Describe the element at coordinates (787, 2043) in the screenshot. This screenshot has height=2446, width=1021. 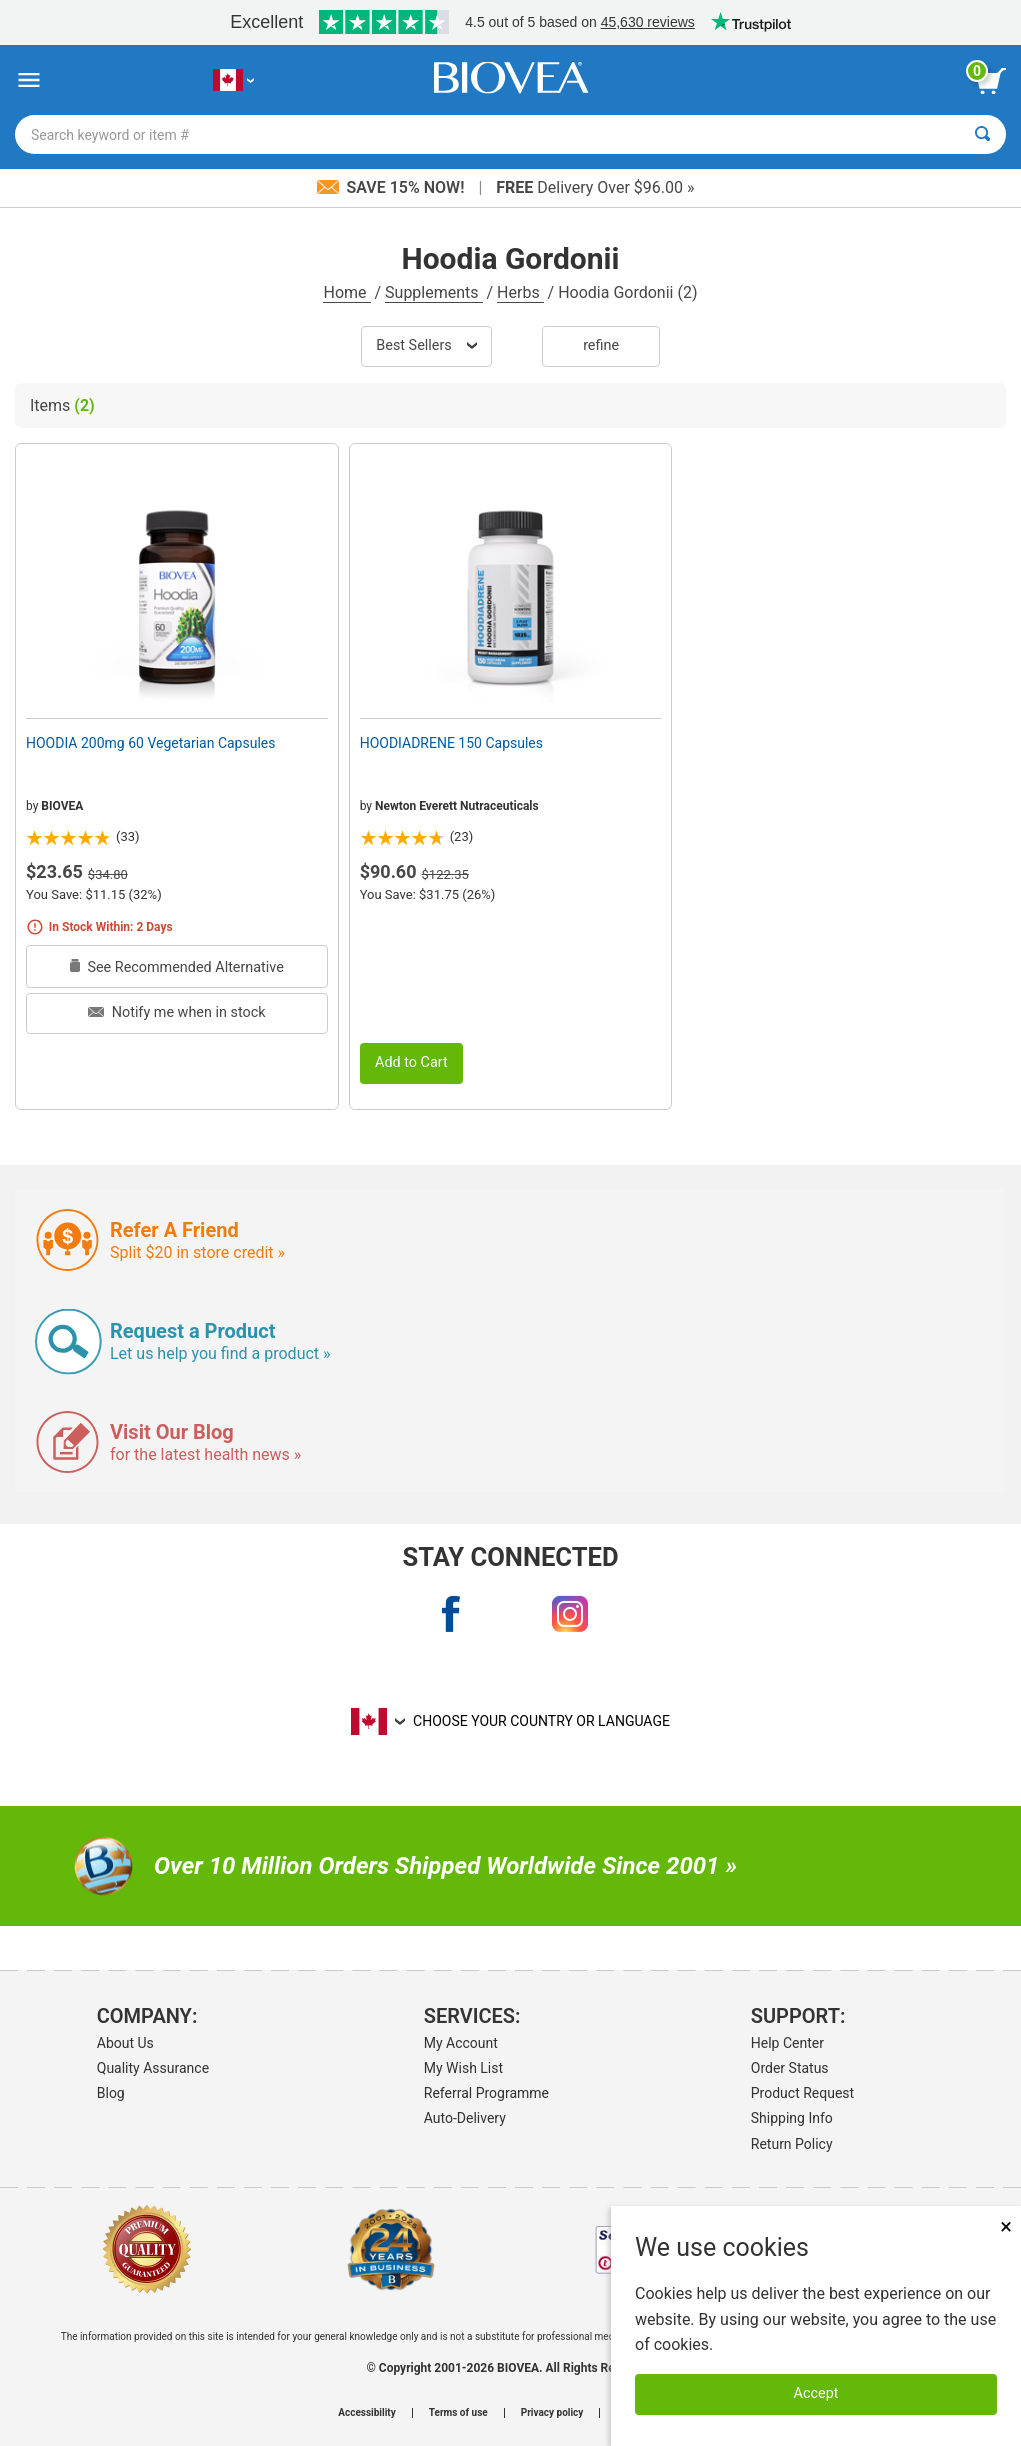
I see `Help Center` at that location.